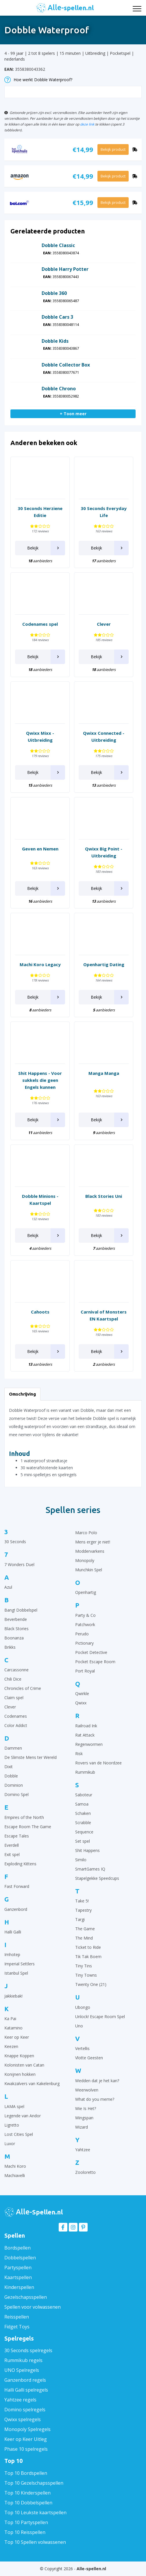 This screenshot has width=146, height=2576. I want to click on Rummikub regels, so click(23, 2360).